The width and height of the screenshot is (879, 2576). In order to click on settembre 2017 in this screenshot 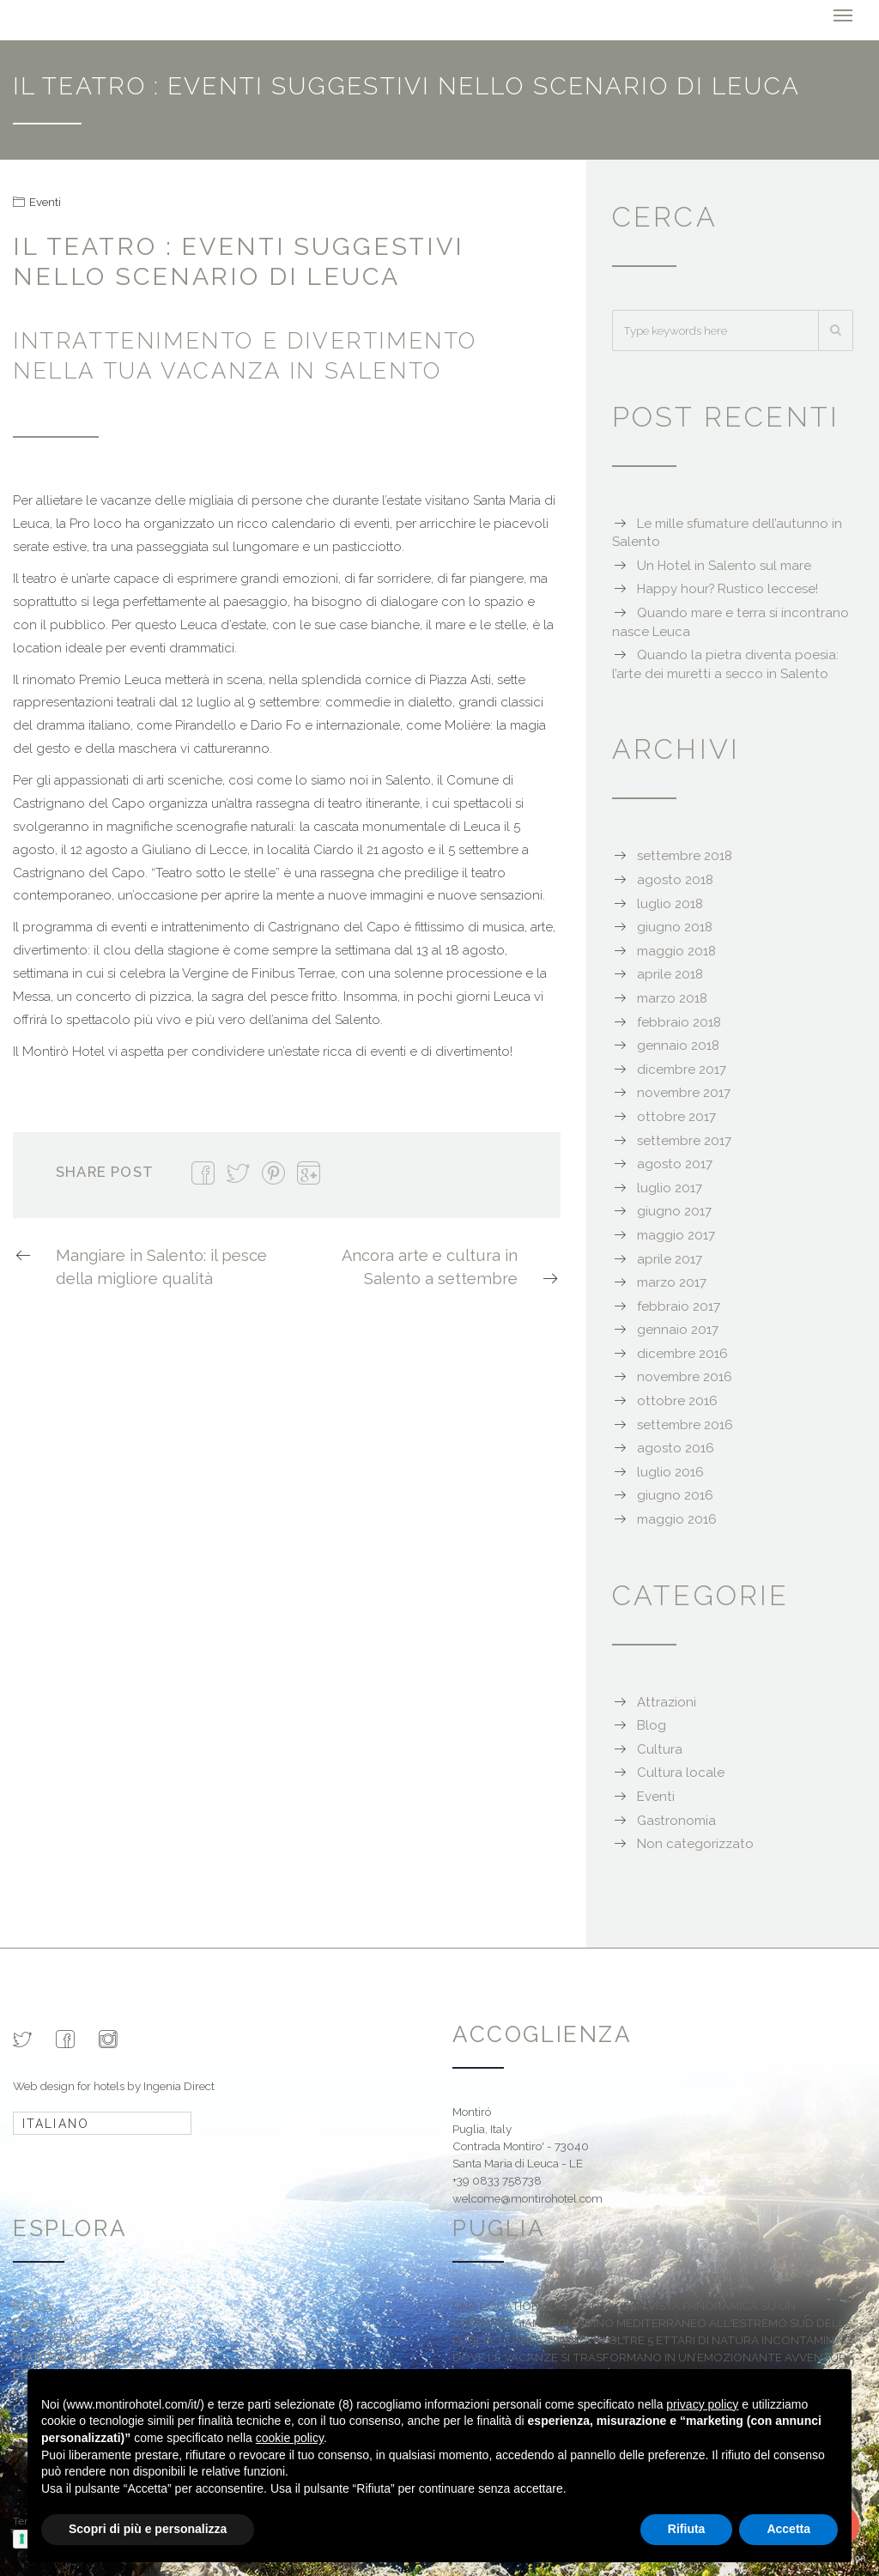, I will do `click(684, 1138)`.